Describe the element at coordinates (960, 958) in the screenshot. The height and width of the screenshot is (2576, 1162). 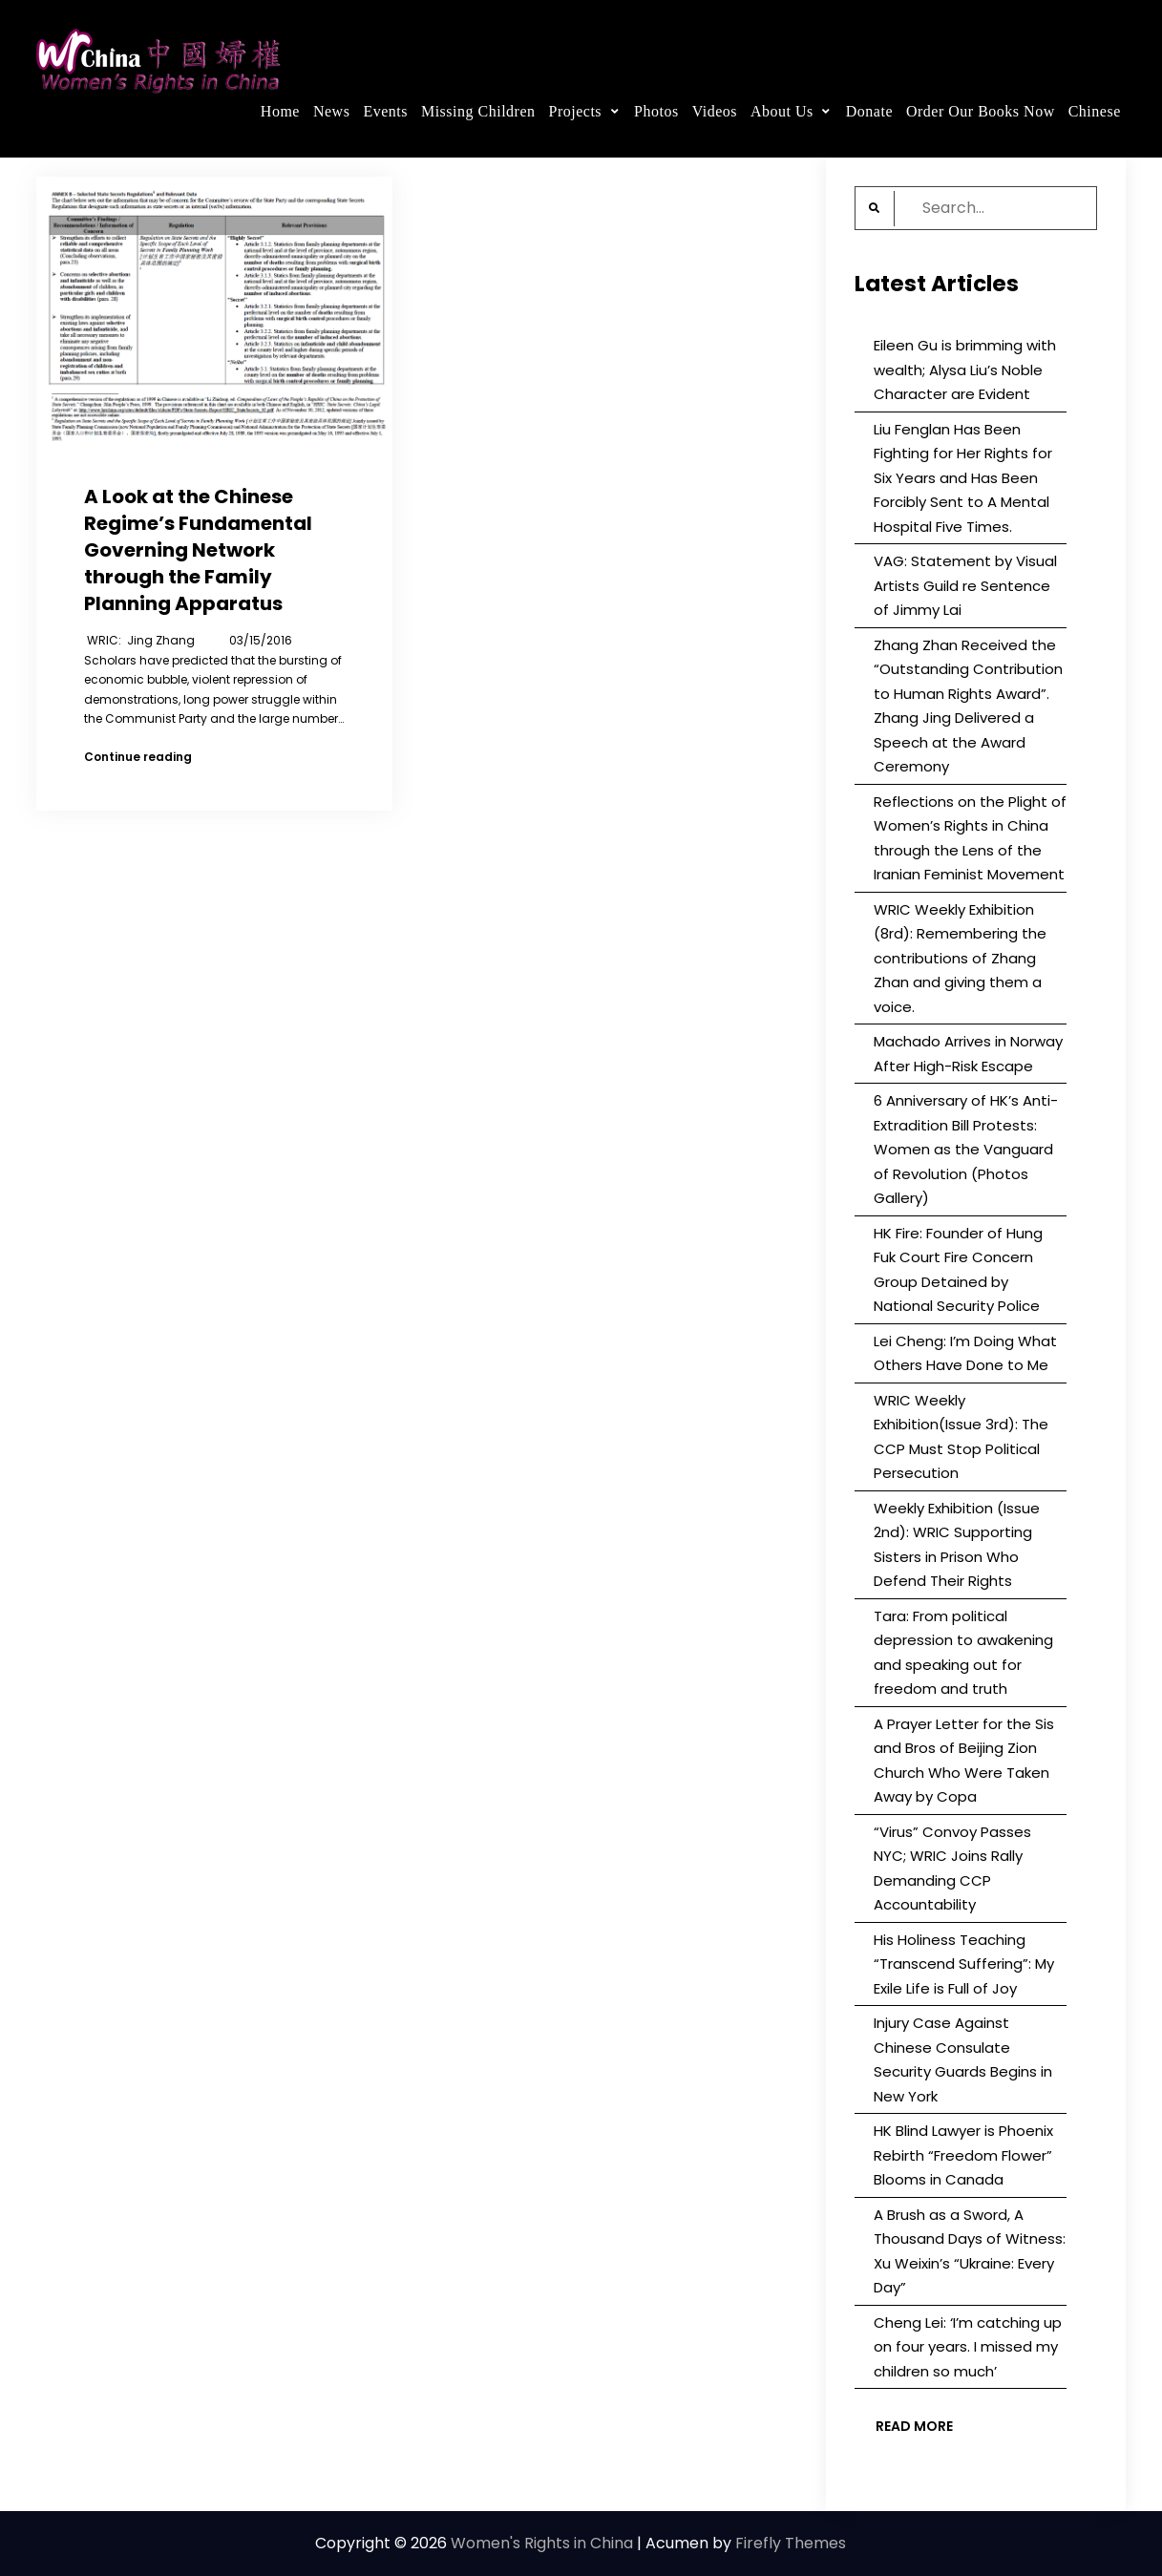
I see `WRIC Weekly Exhibition (8rd): Remembering the contributions of Zhang Zhan and giving them a voice.` at that location.